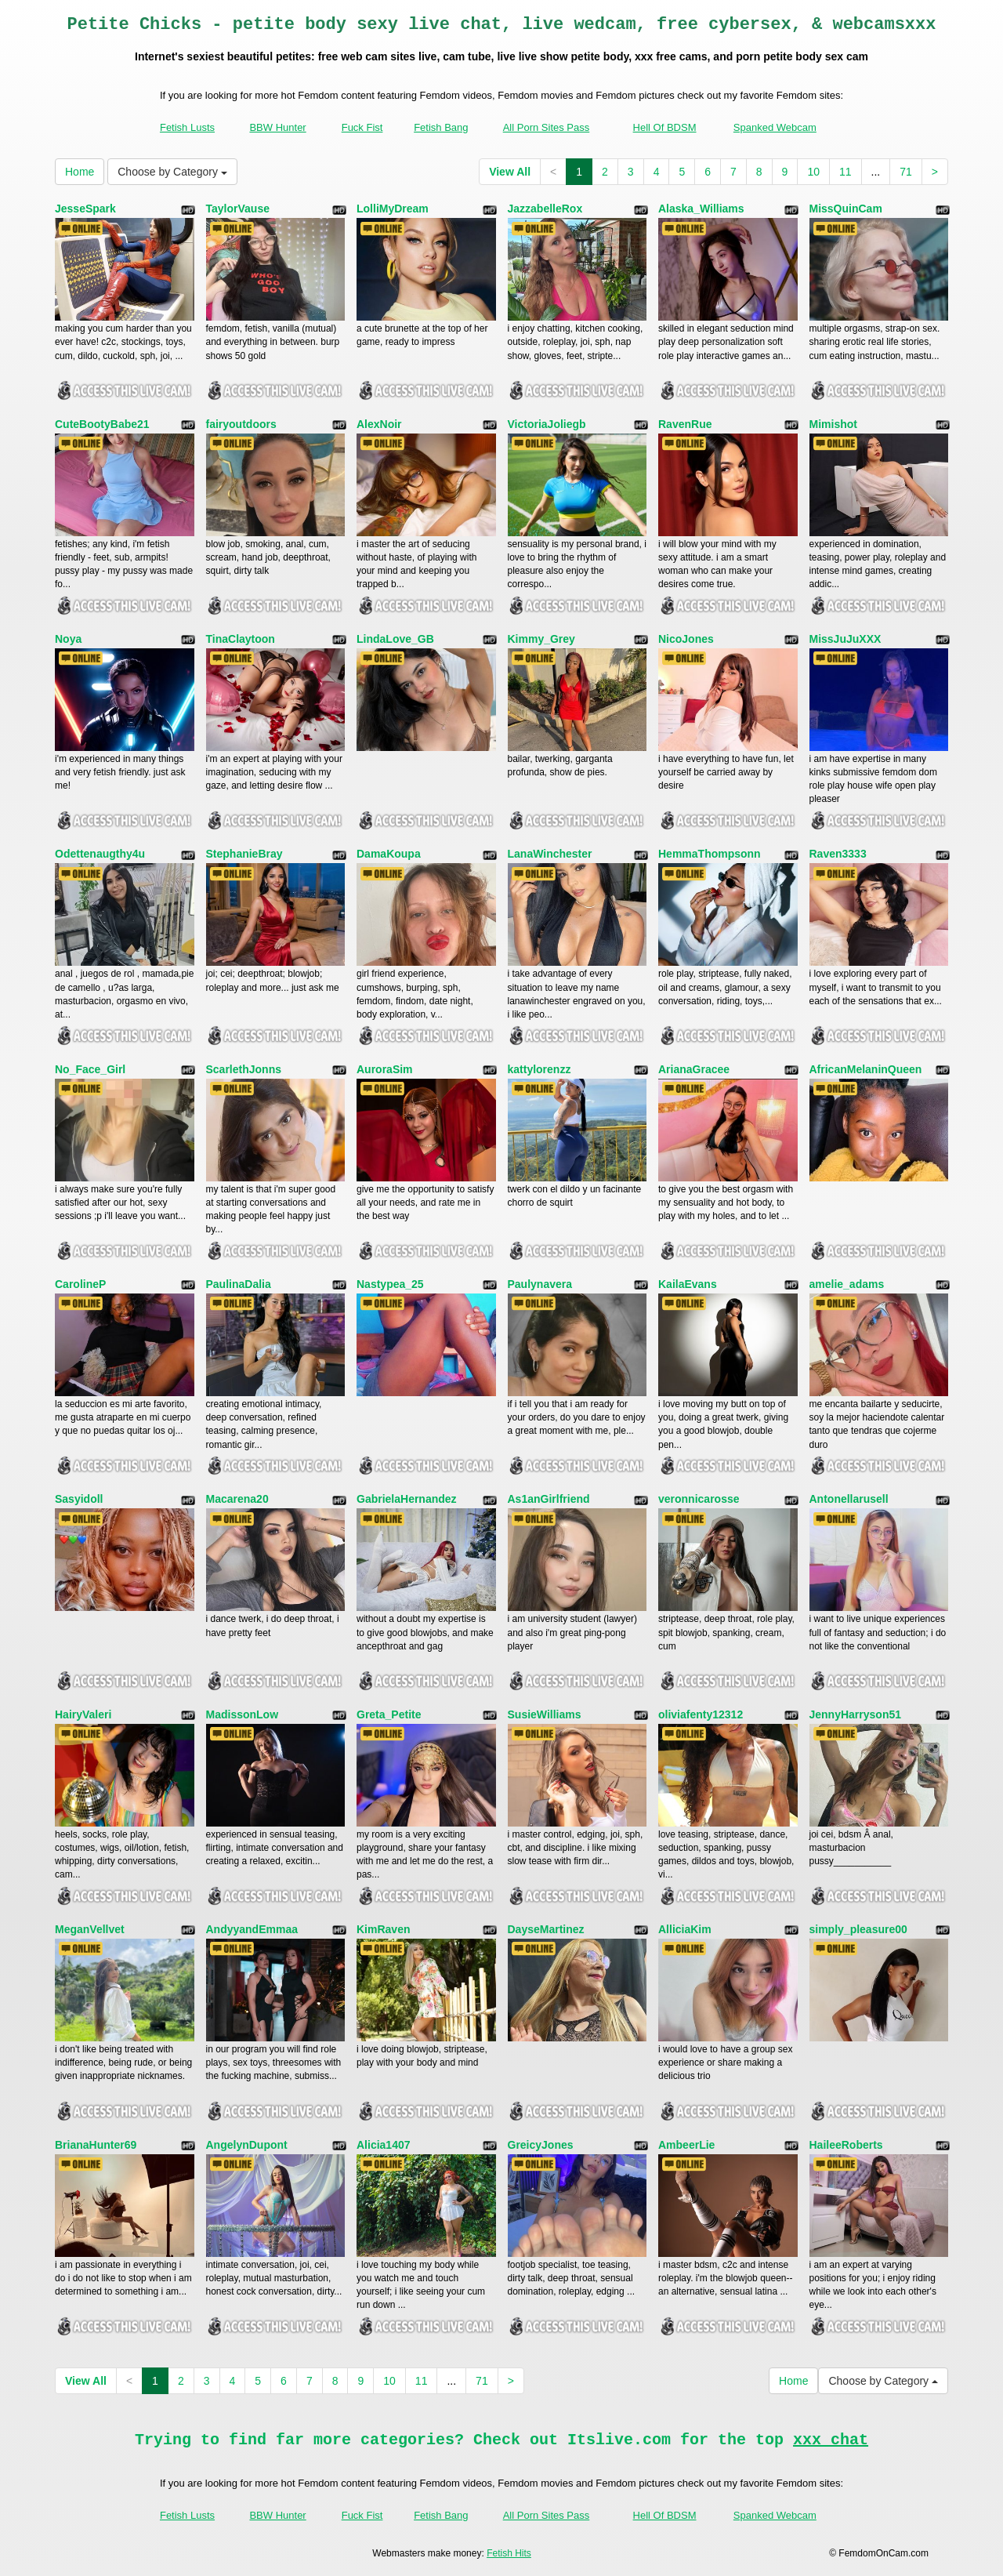 The image size is (1003, 2576). I want to click on BBW Hunter, so click(277, 127).